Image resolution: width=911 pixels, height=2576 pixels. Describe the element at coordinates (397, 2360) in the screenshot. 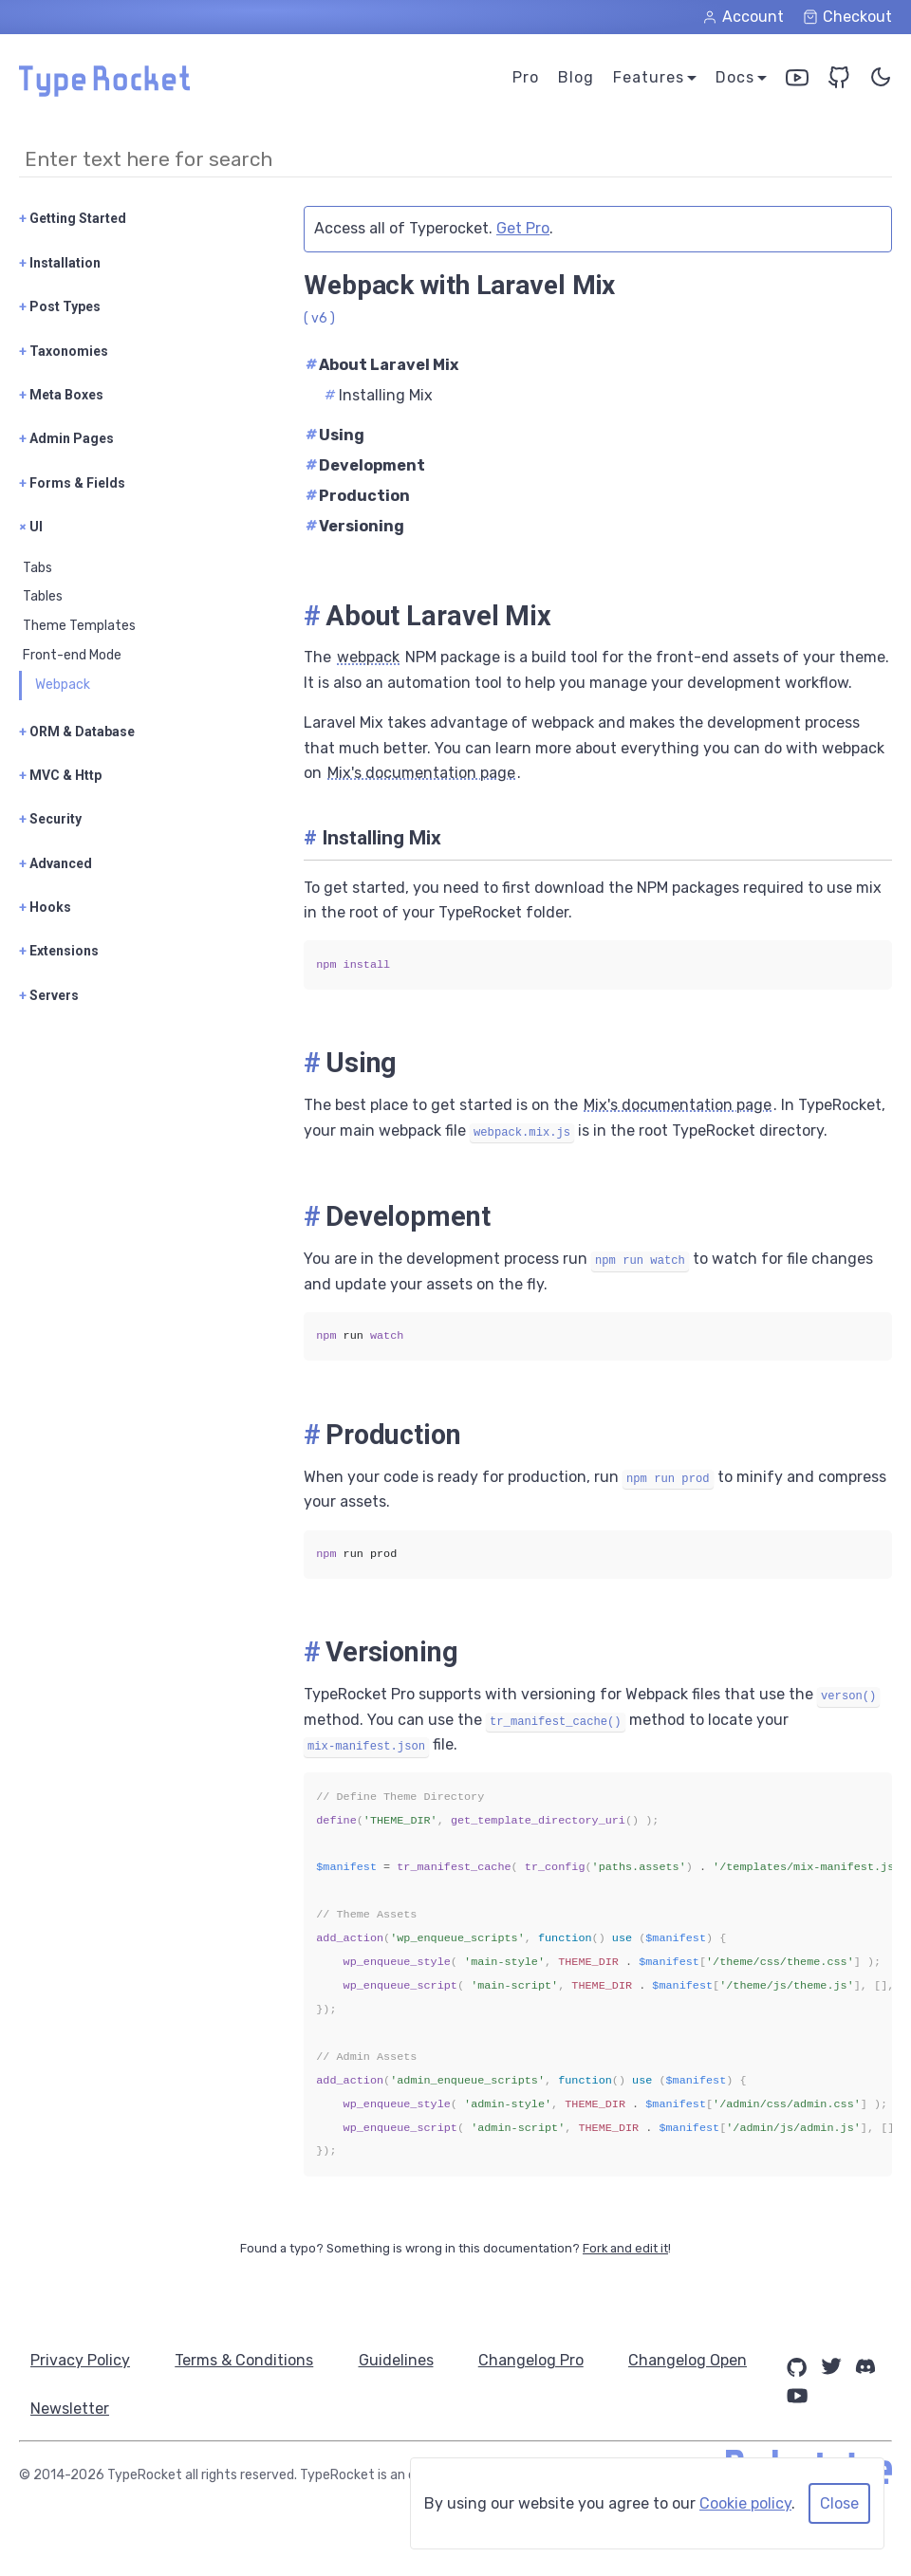

I see `Guidelines` at that location.